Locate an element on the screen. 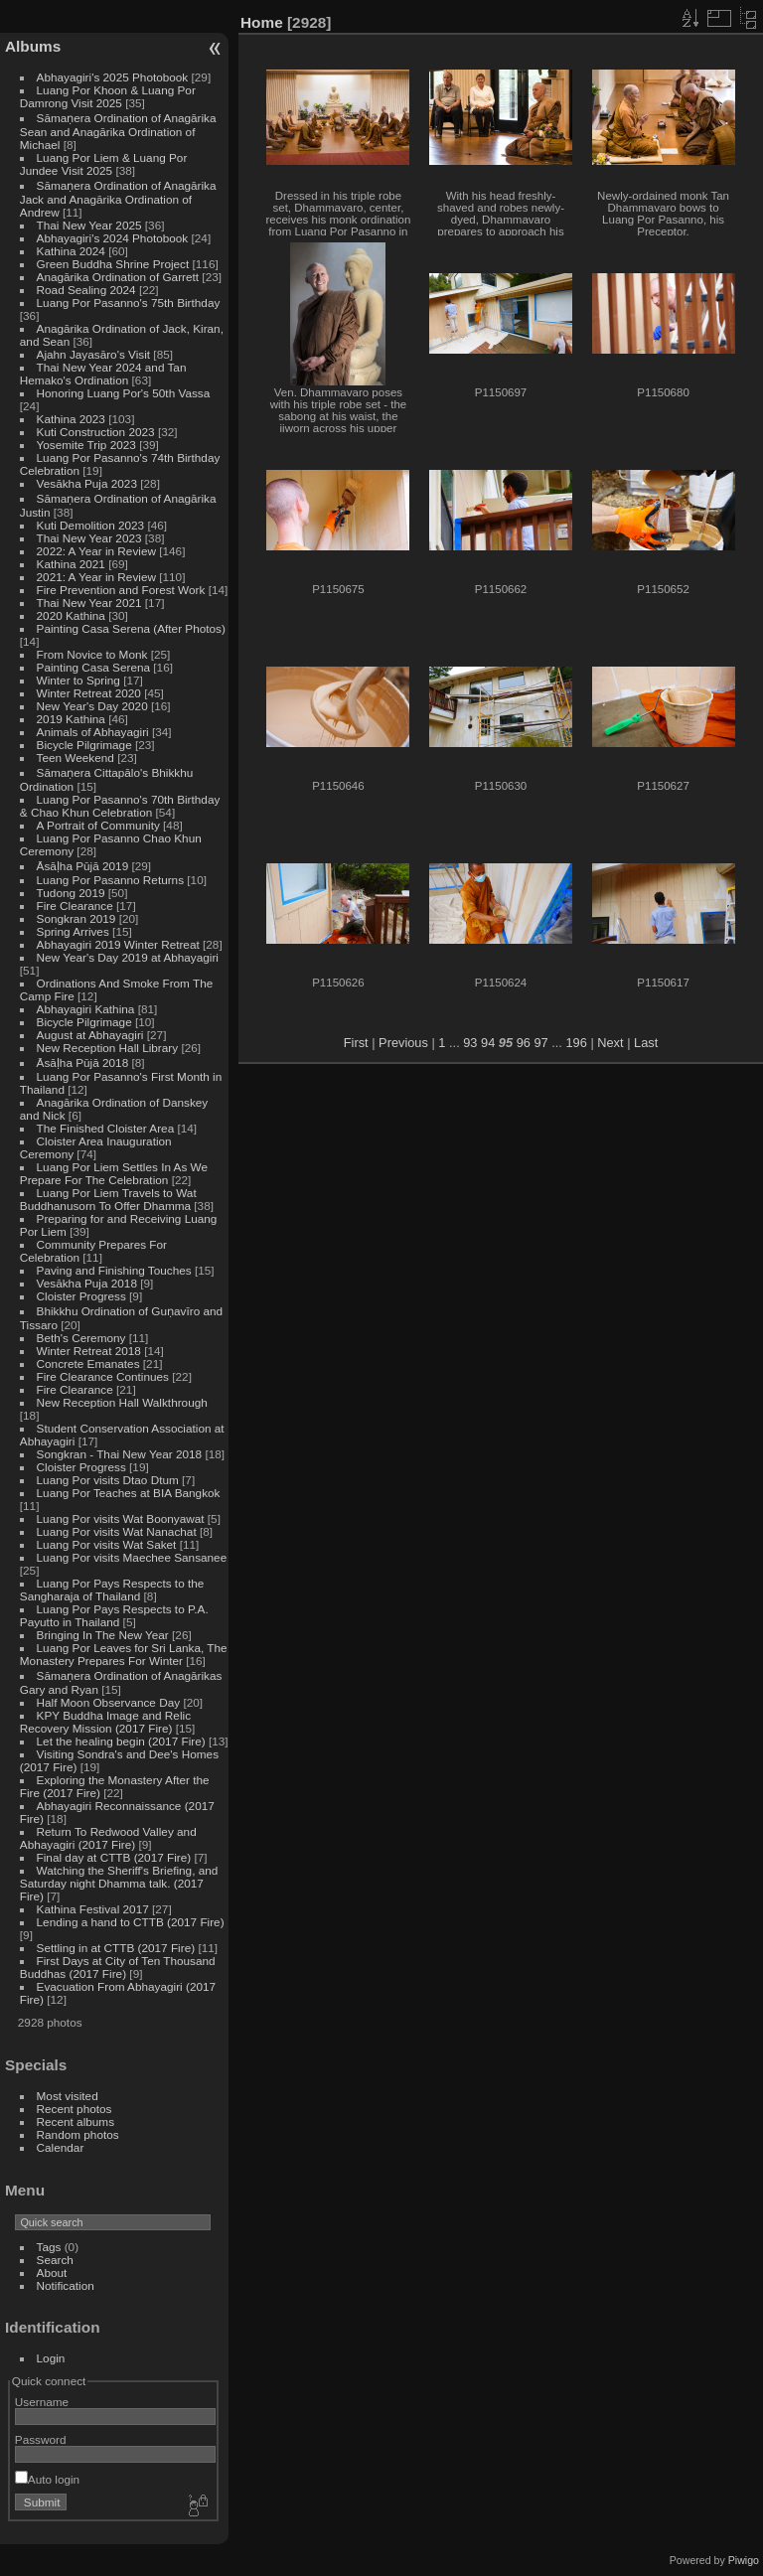 The height and width of the screenshot is (2576, 763). Luang Por Pasanno's 75th Birthday is located at coordinates (129, 302).